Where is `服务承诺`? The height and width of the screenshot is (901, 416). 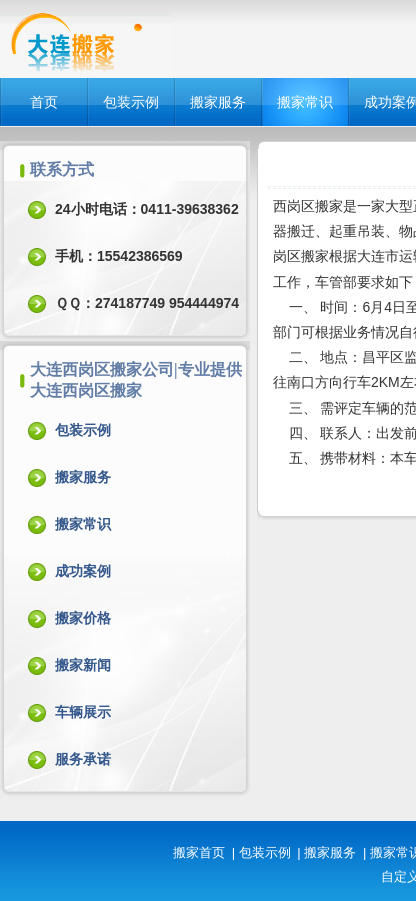 服务承诺 is located at coordinates (83, 759).